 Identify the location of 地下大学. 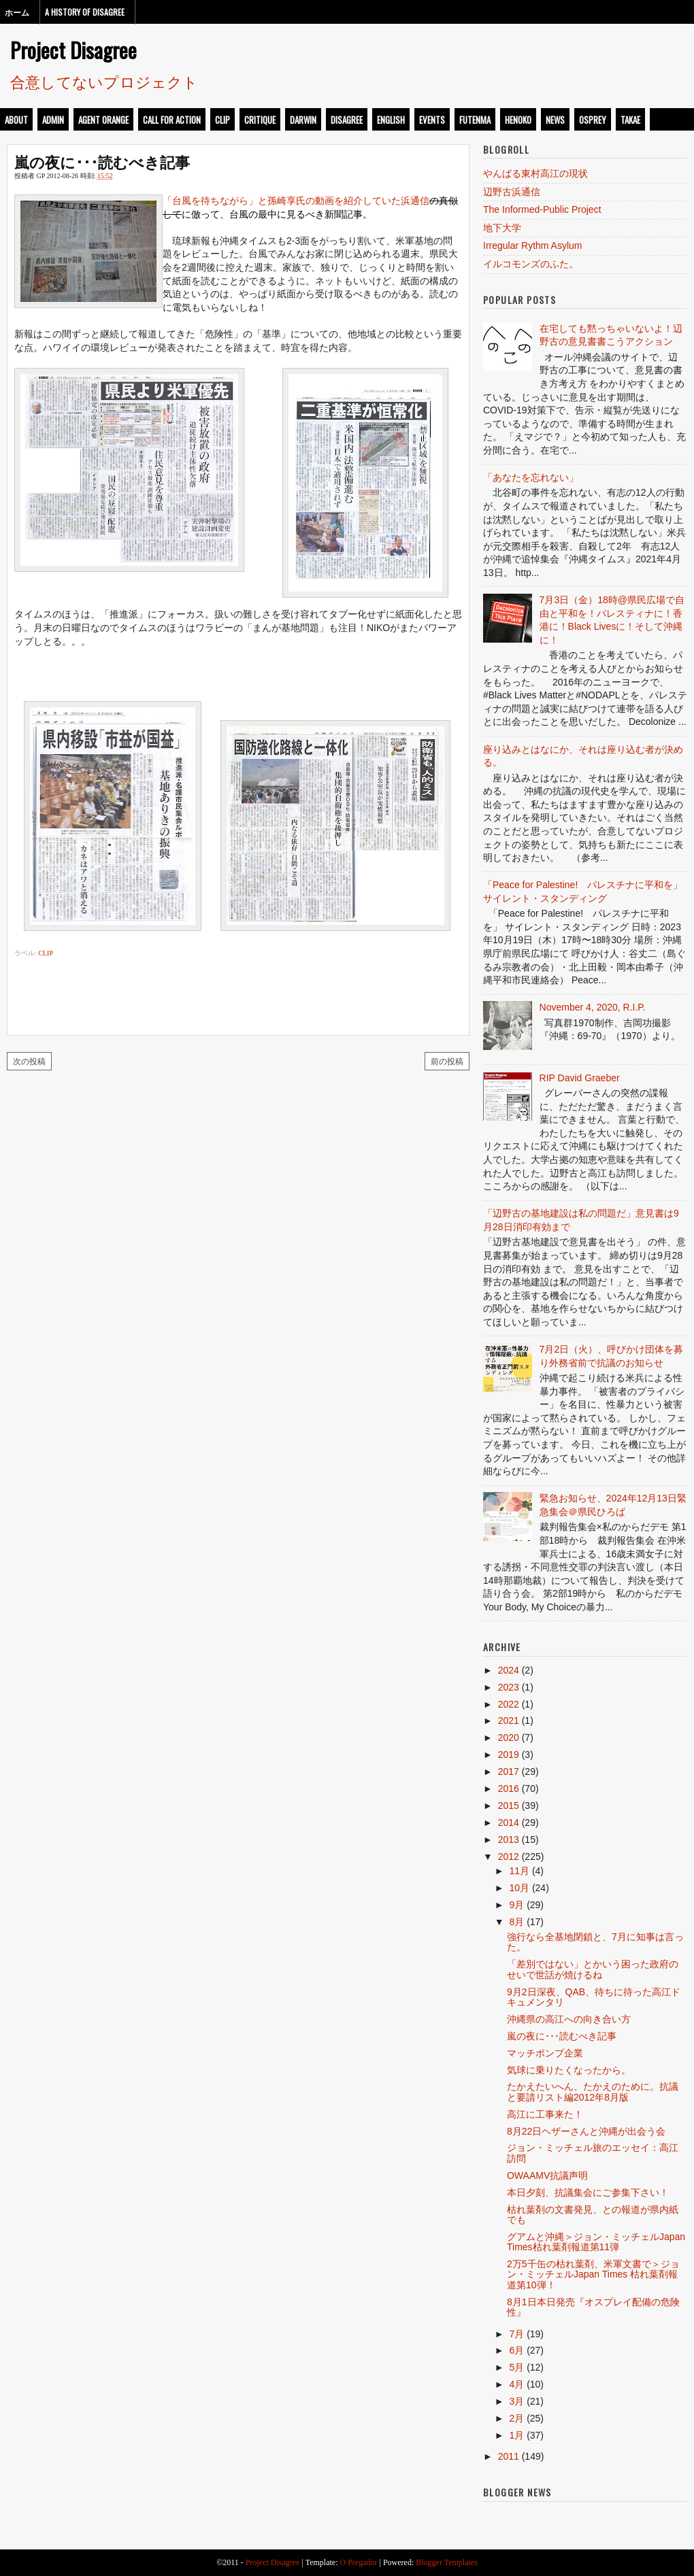
(502, 227).